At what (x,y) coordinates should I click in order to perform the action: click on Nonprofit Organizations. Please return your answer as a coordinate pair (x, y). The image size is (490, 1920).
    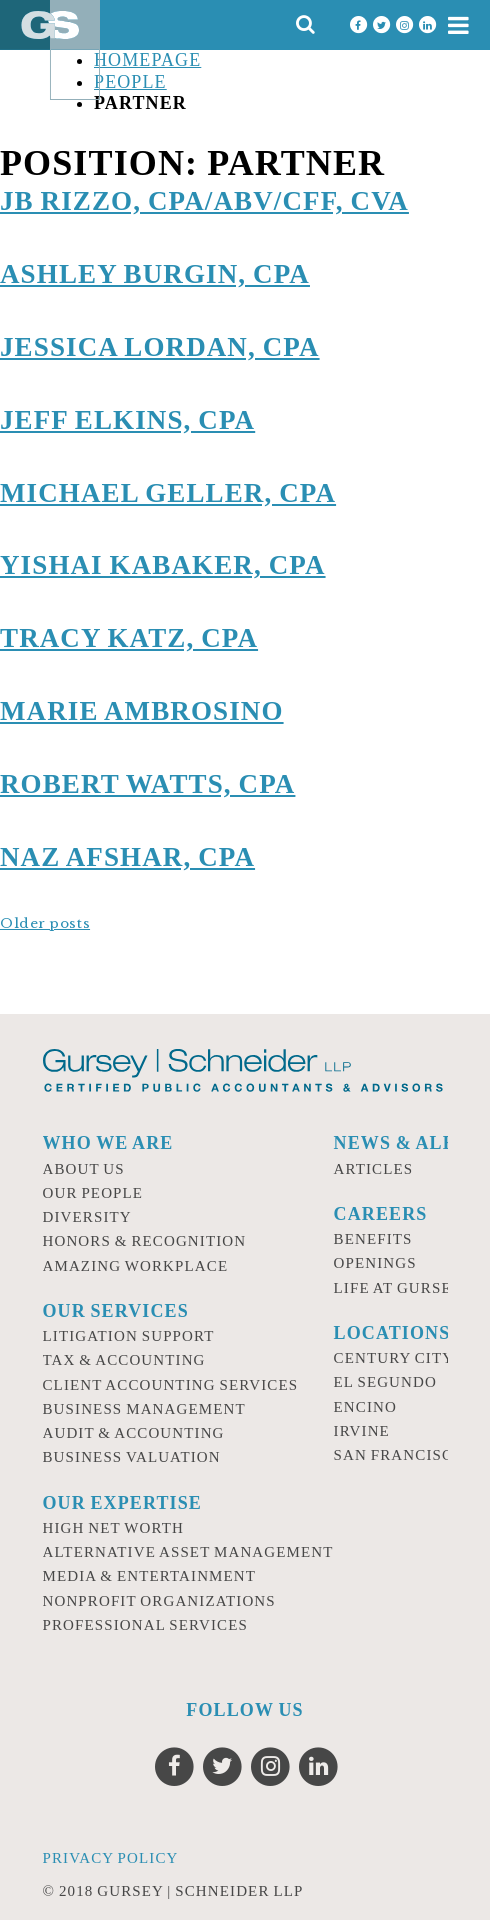
    Looking at the image, I should click on (159, 1601).